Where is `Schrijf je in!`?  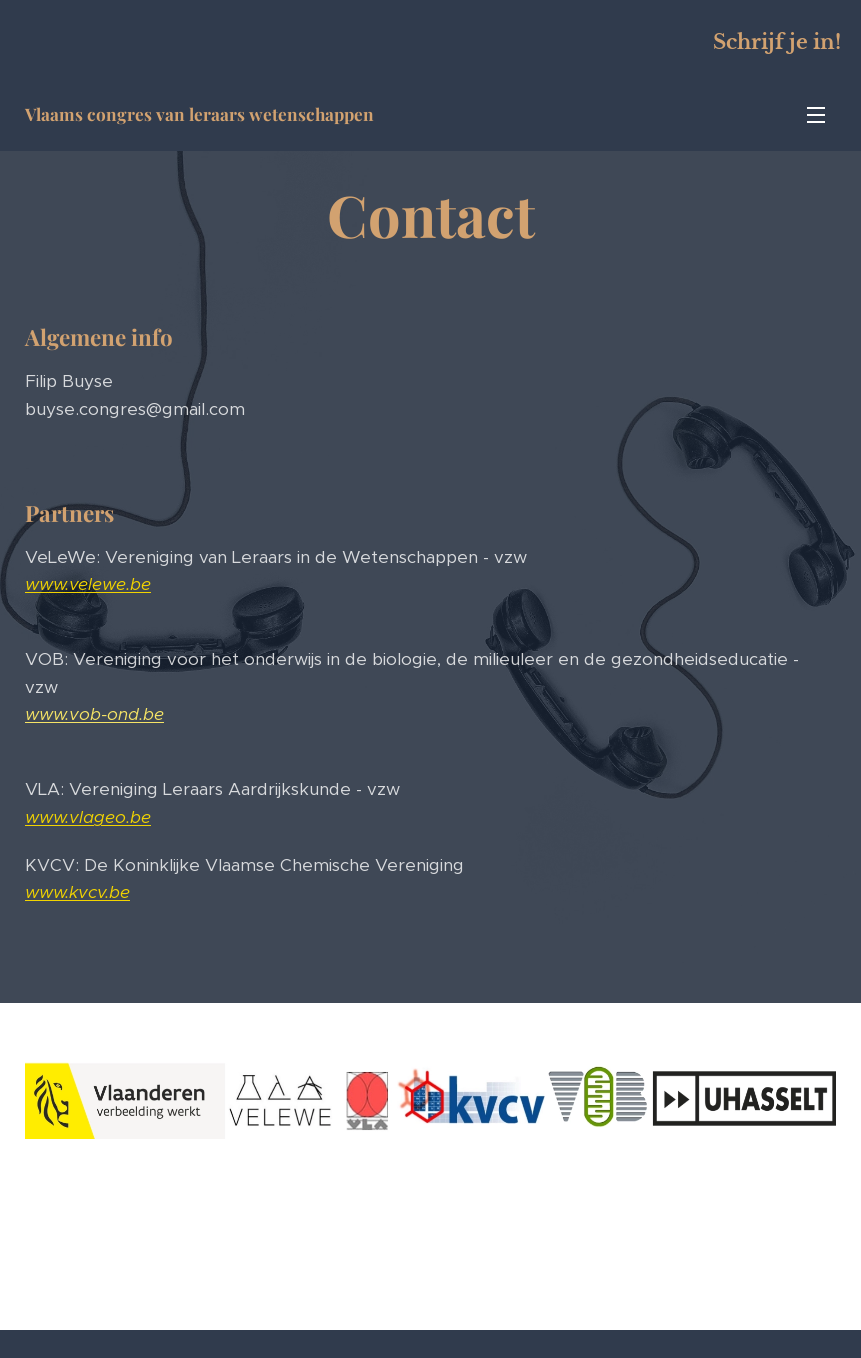
Schrijf je in! is located at coordinates (777, 42).